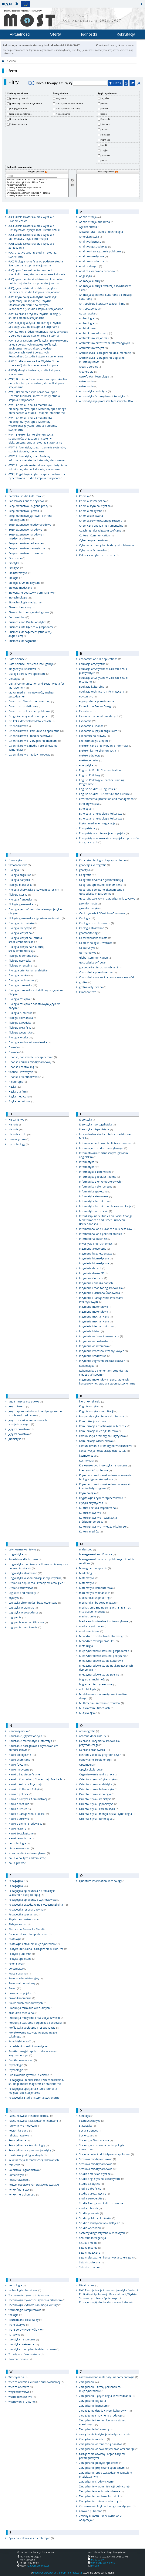  What do you see at coordinates (104, 1361) in the screenshot?
I see `Inżynieria zagrożeń środowiskowych` at bounding box center [104, 1361].